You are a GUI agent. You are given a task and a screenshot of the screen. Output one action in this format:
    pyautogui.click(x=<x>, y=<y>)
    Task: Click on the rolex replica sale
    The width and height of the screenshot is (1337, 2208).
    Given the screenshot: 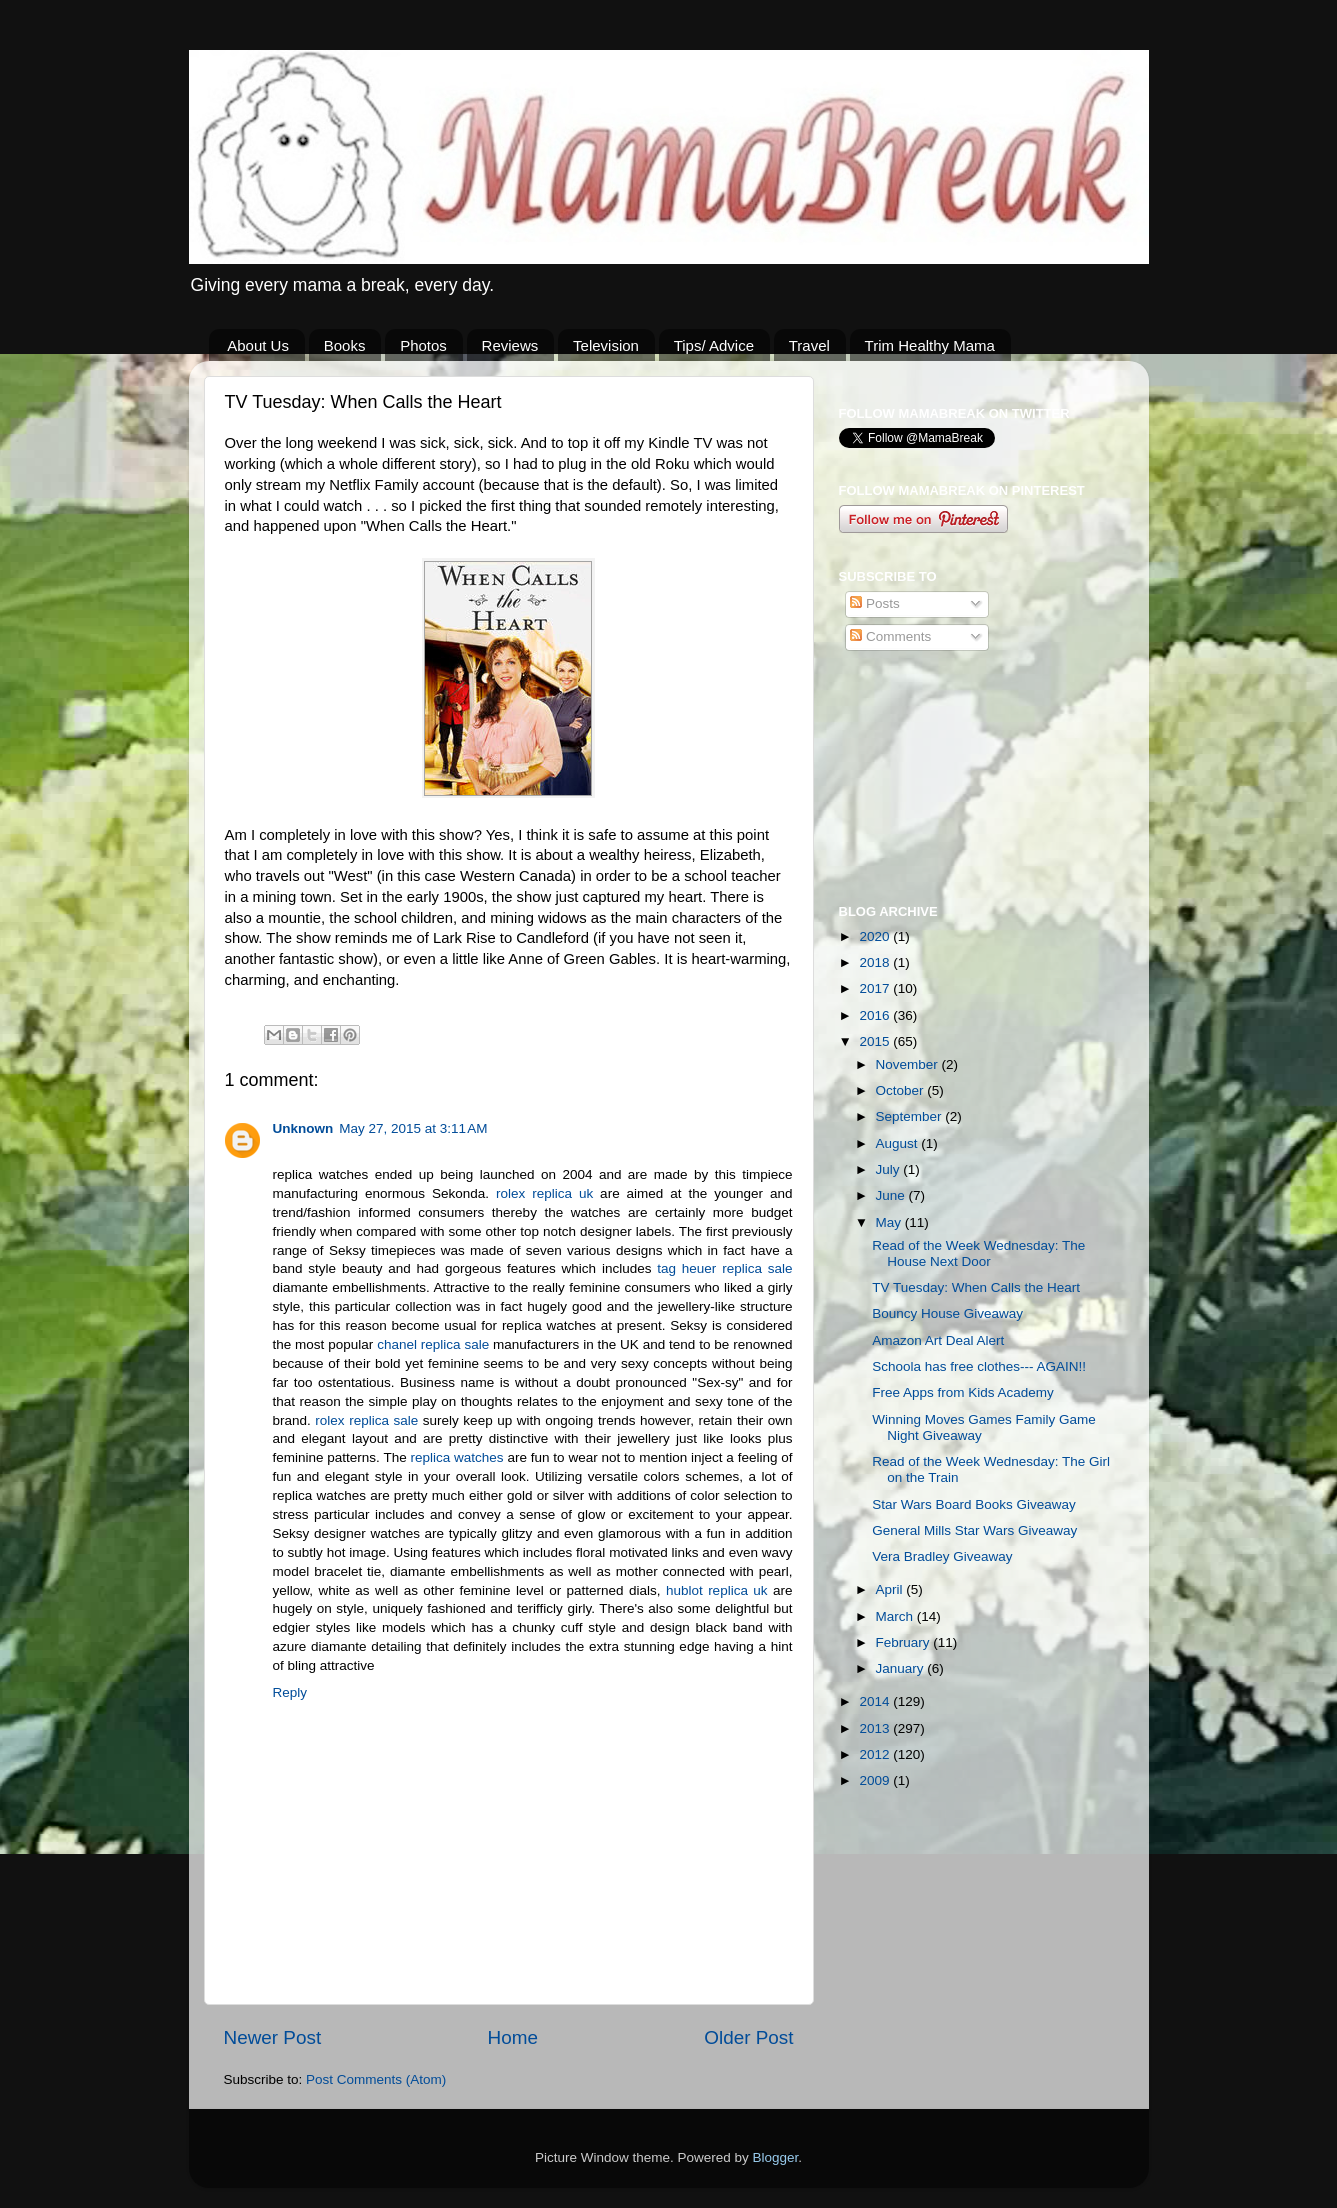 What is the action you would take?
    pyautogui.click(x=366, y=1420)
    